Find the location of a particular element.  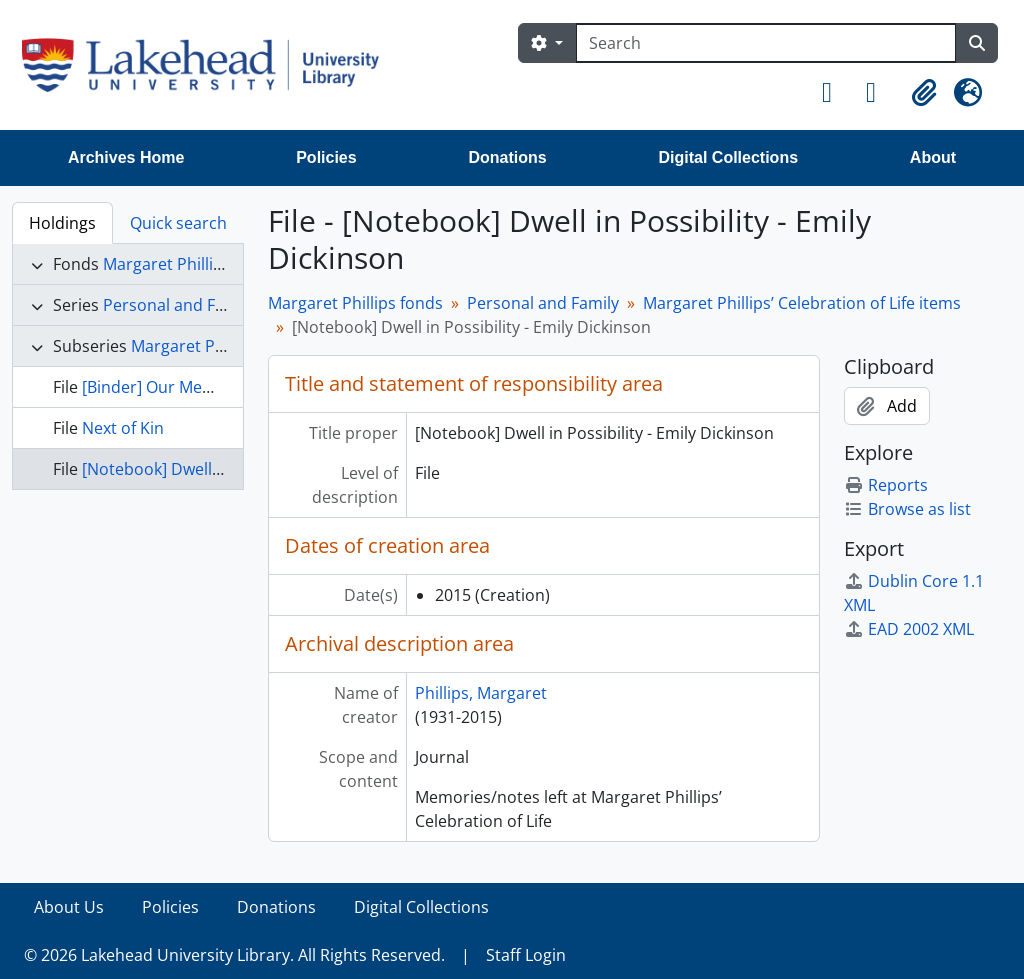

About is located at coordinates (933, 157).